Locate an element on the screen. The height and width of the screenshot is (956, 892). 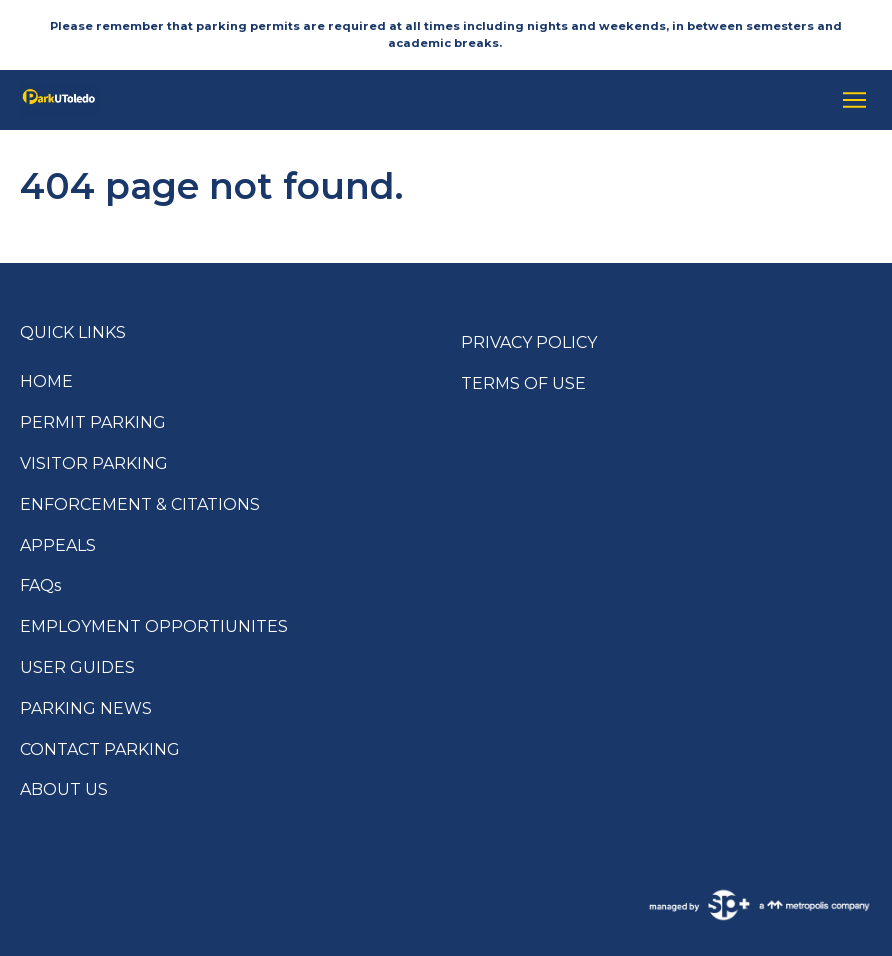
TERMS OF USE is located at coordinates (523, 383).